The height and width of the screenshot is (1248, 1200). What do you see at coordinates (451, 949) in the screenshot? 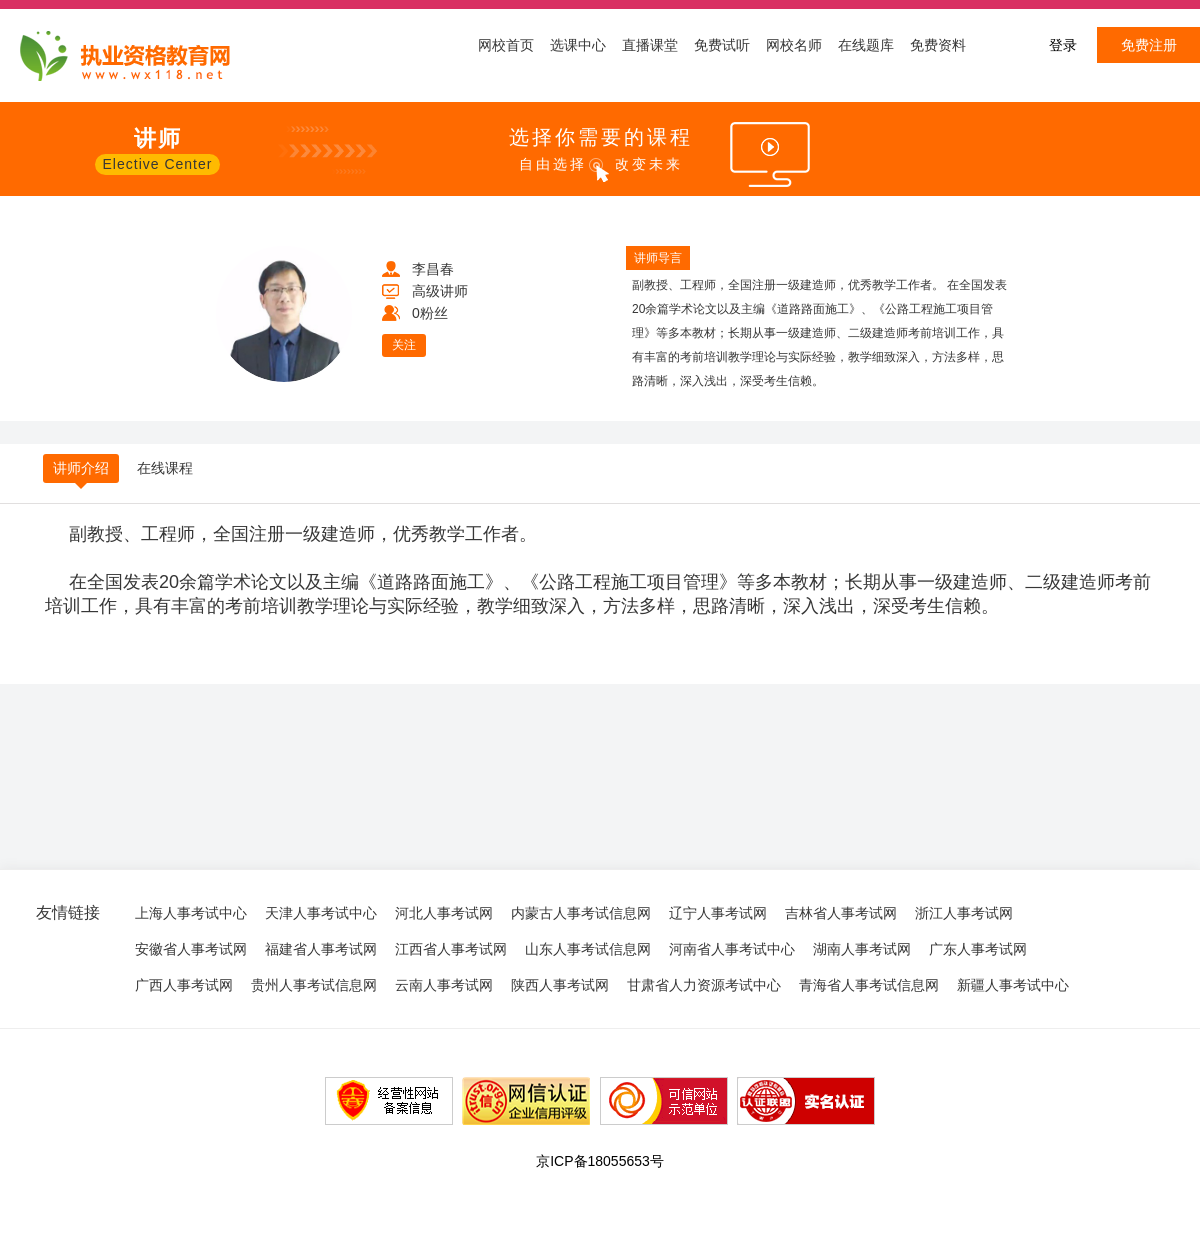
I see `江西省人事考试网` at bounding box center [451, 949].